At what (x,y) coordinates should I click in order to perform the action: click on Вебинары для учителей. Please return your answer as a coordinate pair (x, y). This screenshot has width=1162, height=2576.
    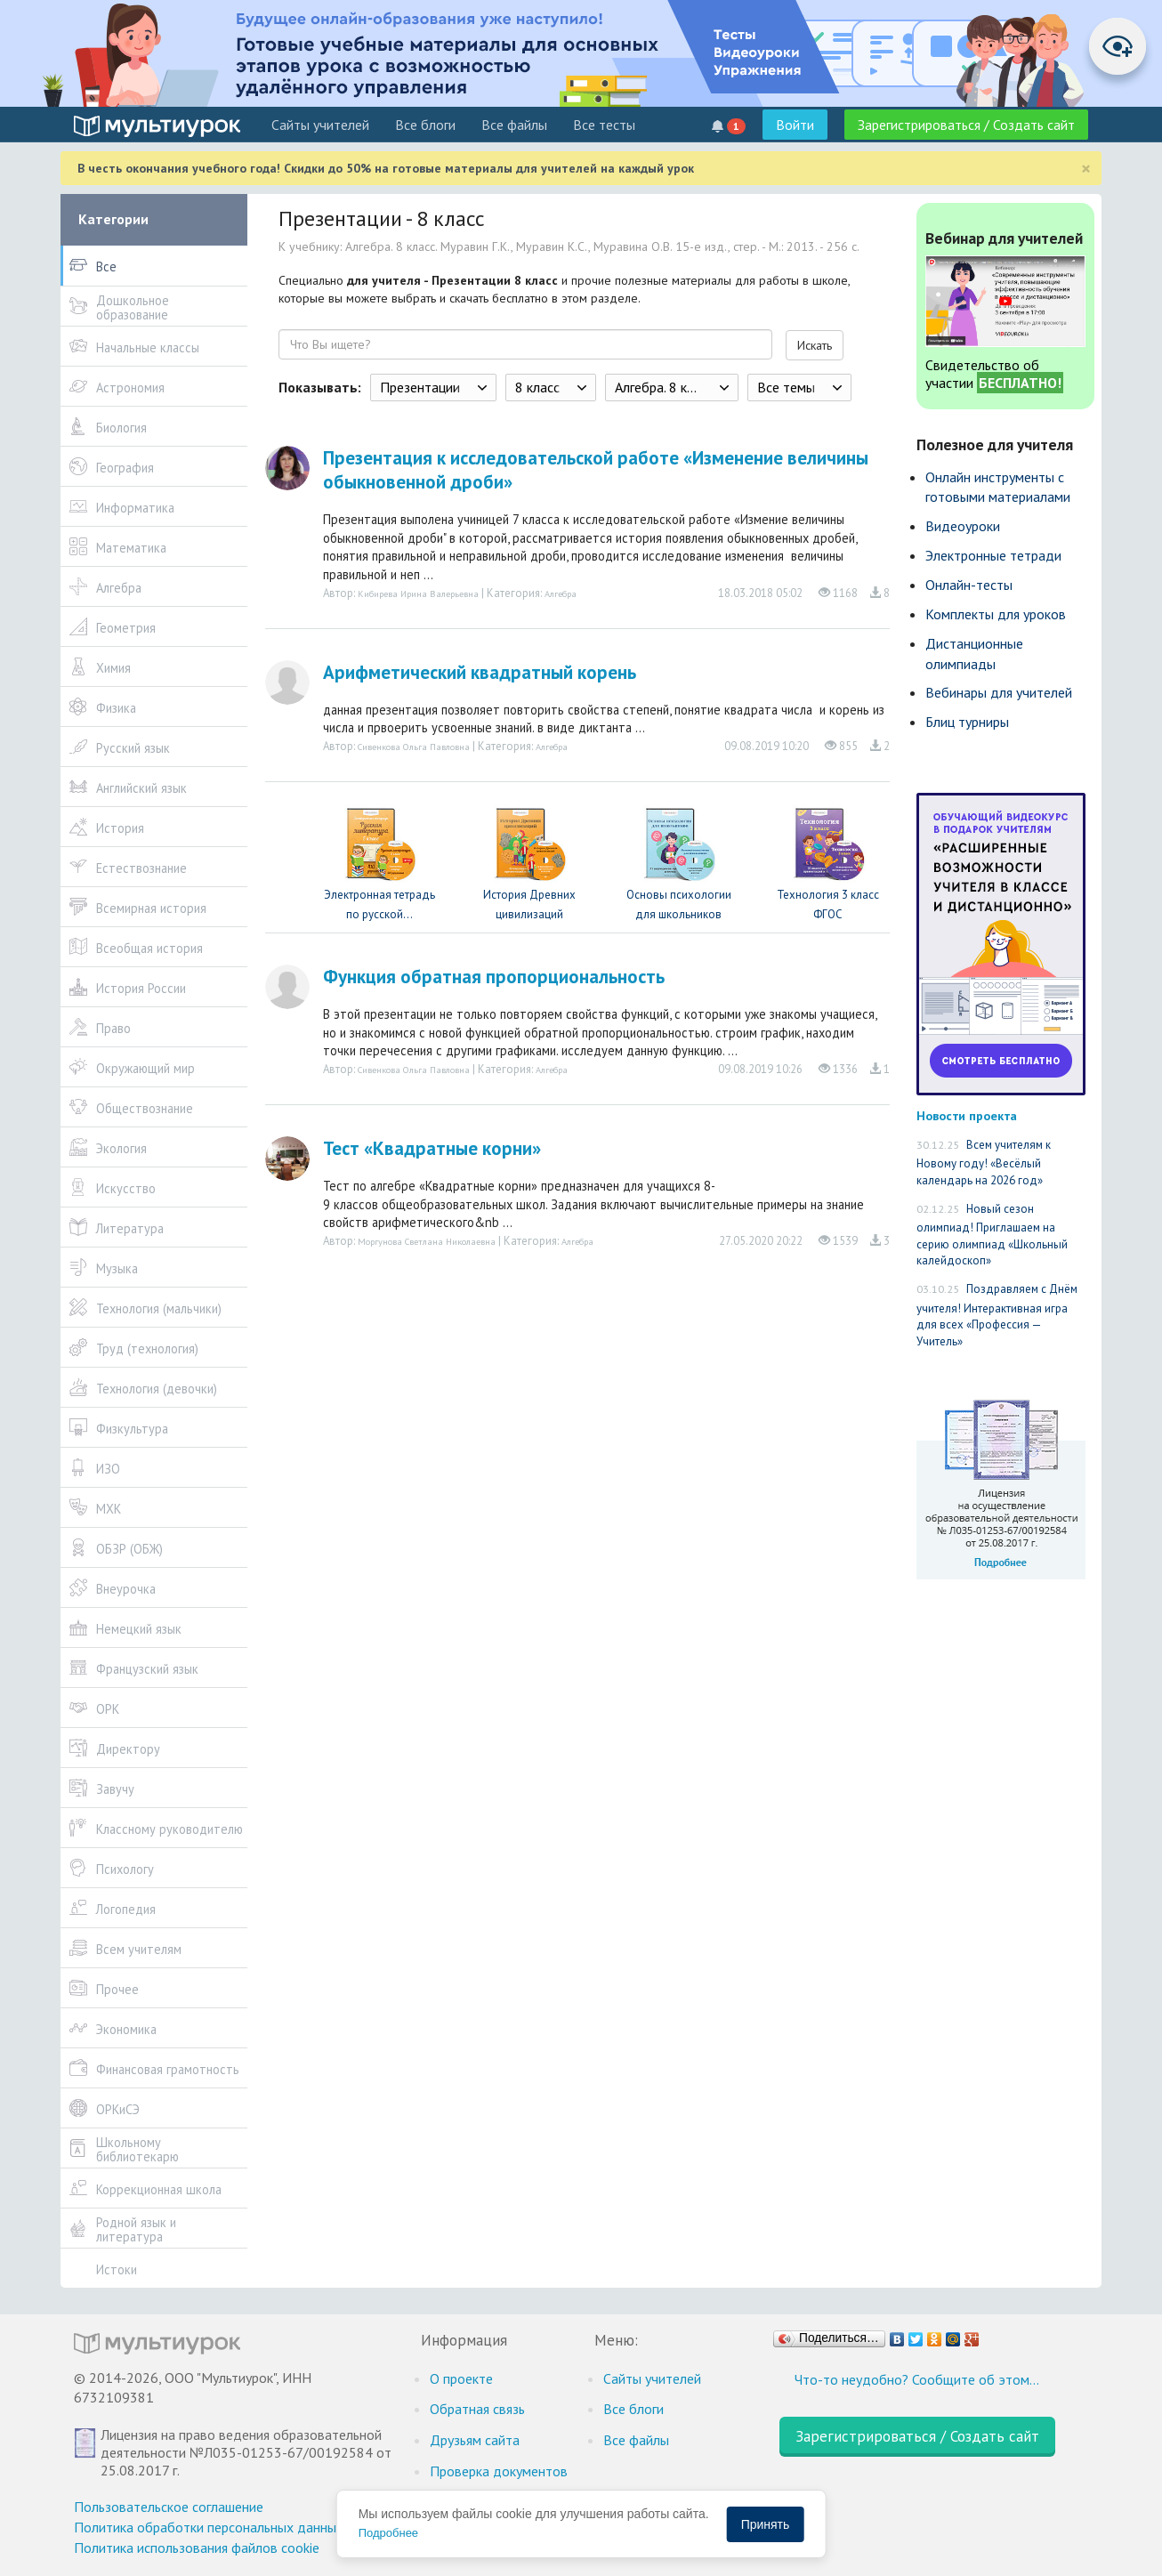
    Looking at the image, I should click on (998, 692).